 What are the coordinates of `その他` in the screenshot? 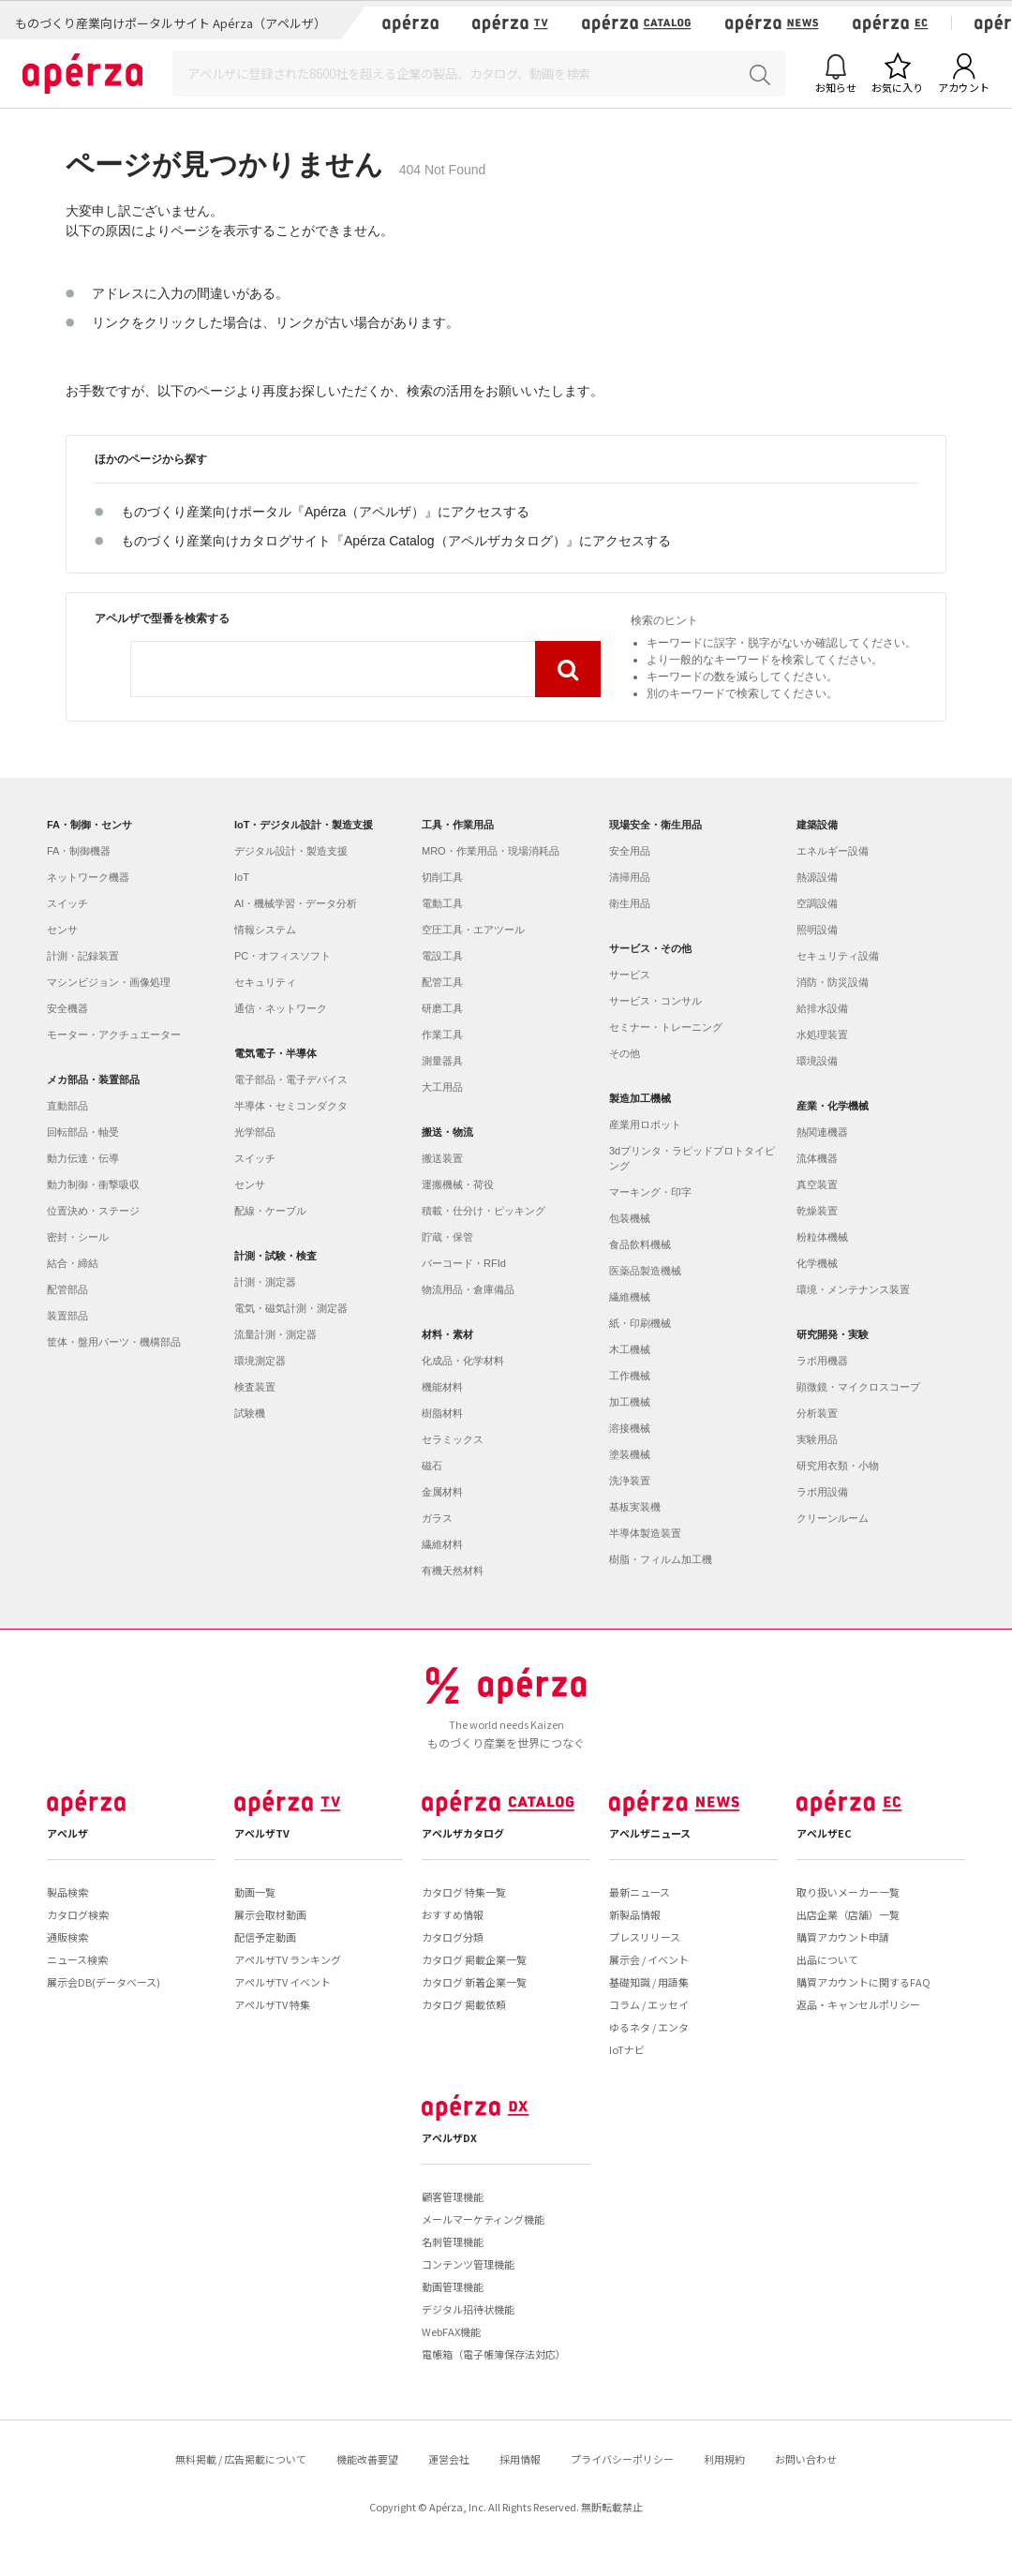 It's located at (624, 1053).